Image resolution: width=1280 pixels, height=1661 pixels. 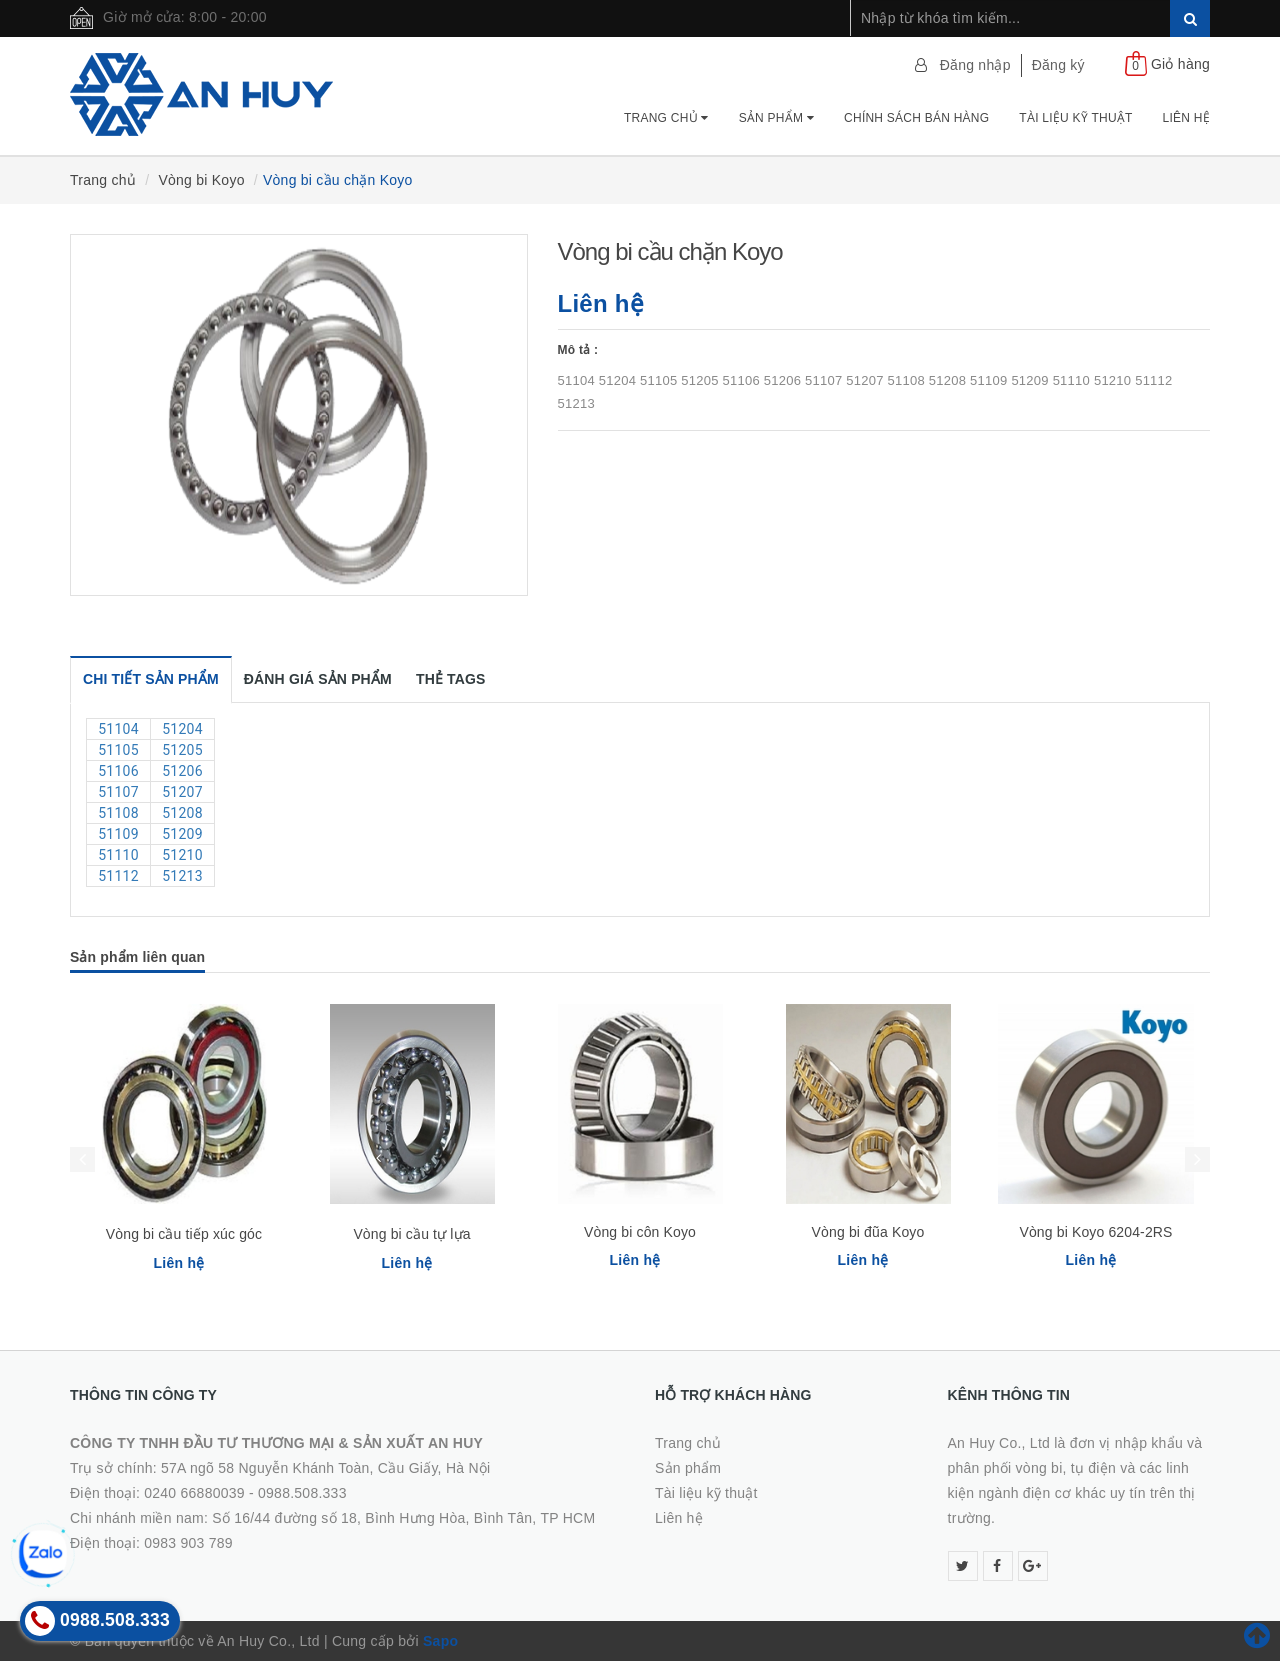 I want to click on 51207, so click(x=182, y=792).